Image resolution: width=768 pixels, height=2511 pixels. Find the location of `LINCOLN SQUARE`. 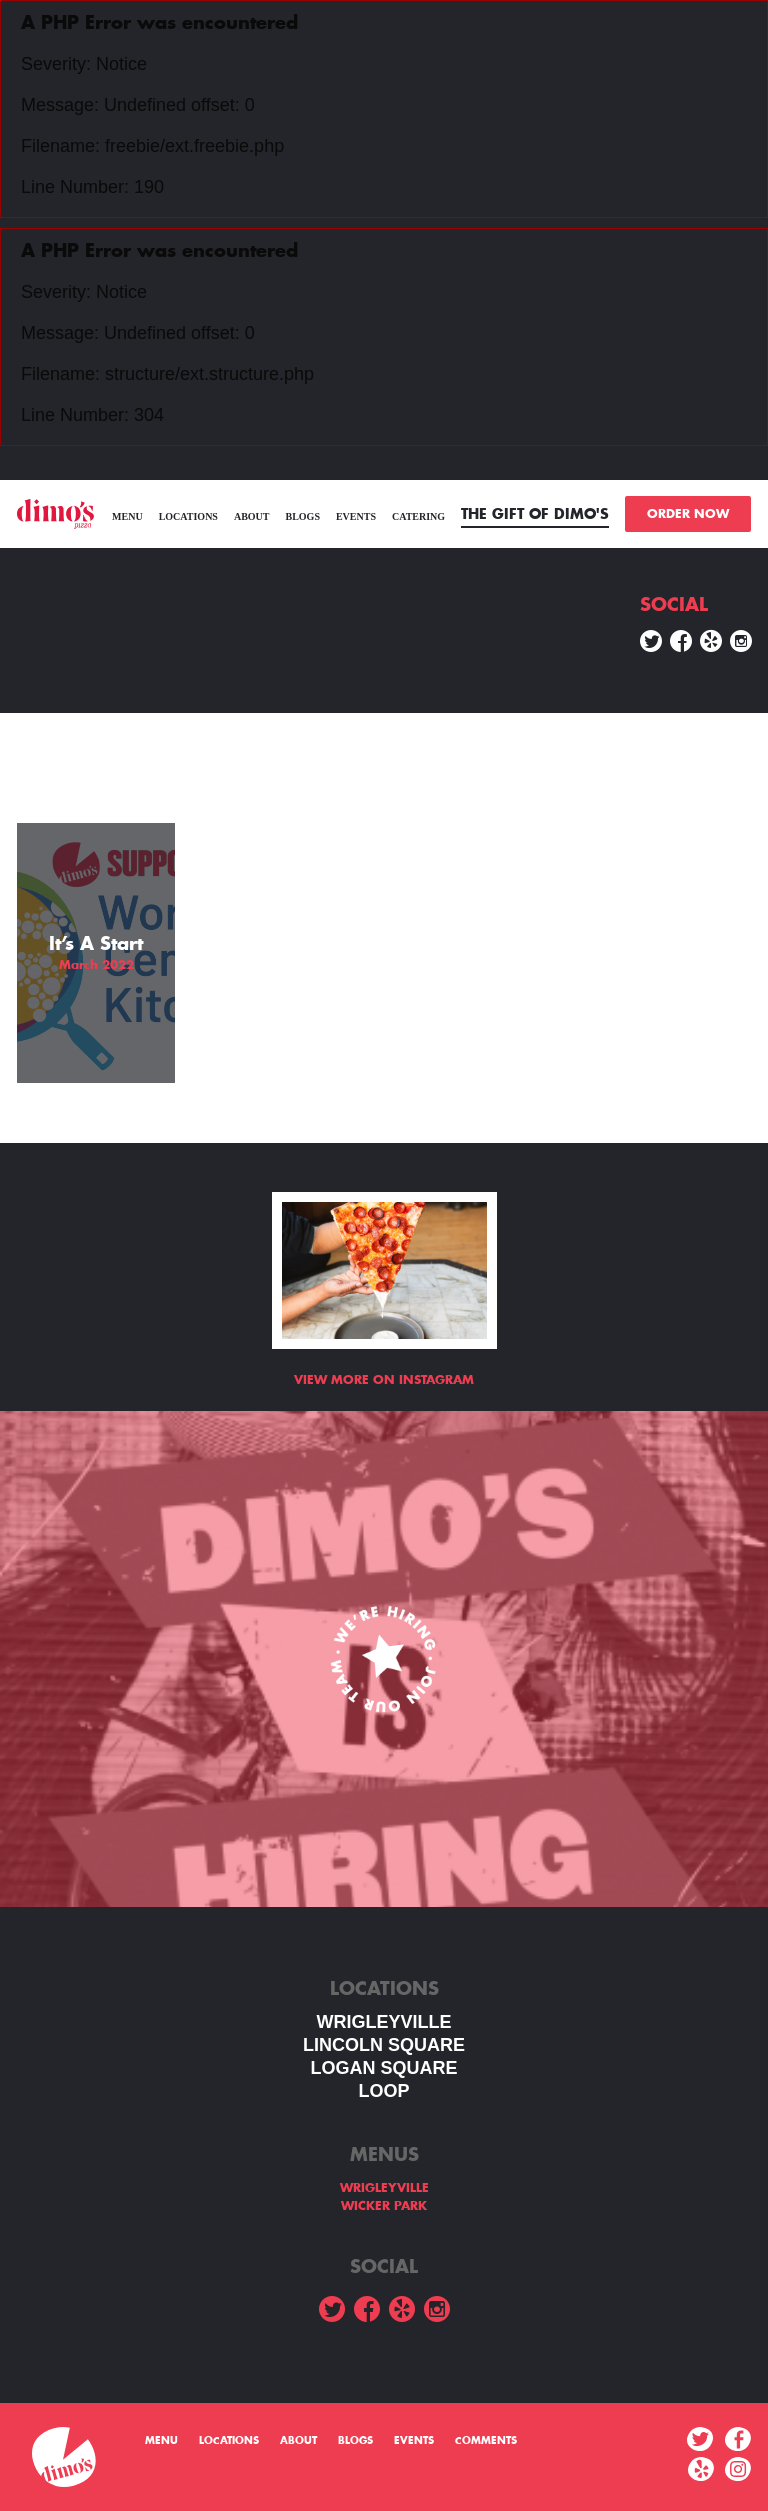

LINCOLN SQUARE is located at coordinates (384, 2045).